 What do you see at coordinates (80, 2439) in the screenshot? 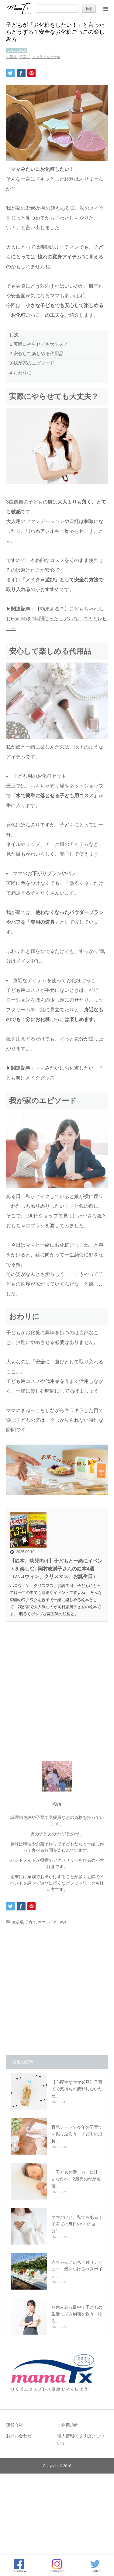
I see `個人情報の取り扱いについて` at bounding box center [80, 2439].